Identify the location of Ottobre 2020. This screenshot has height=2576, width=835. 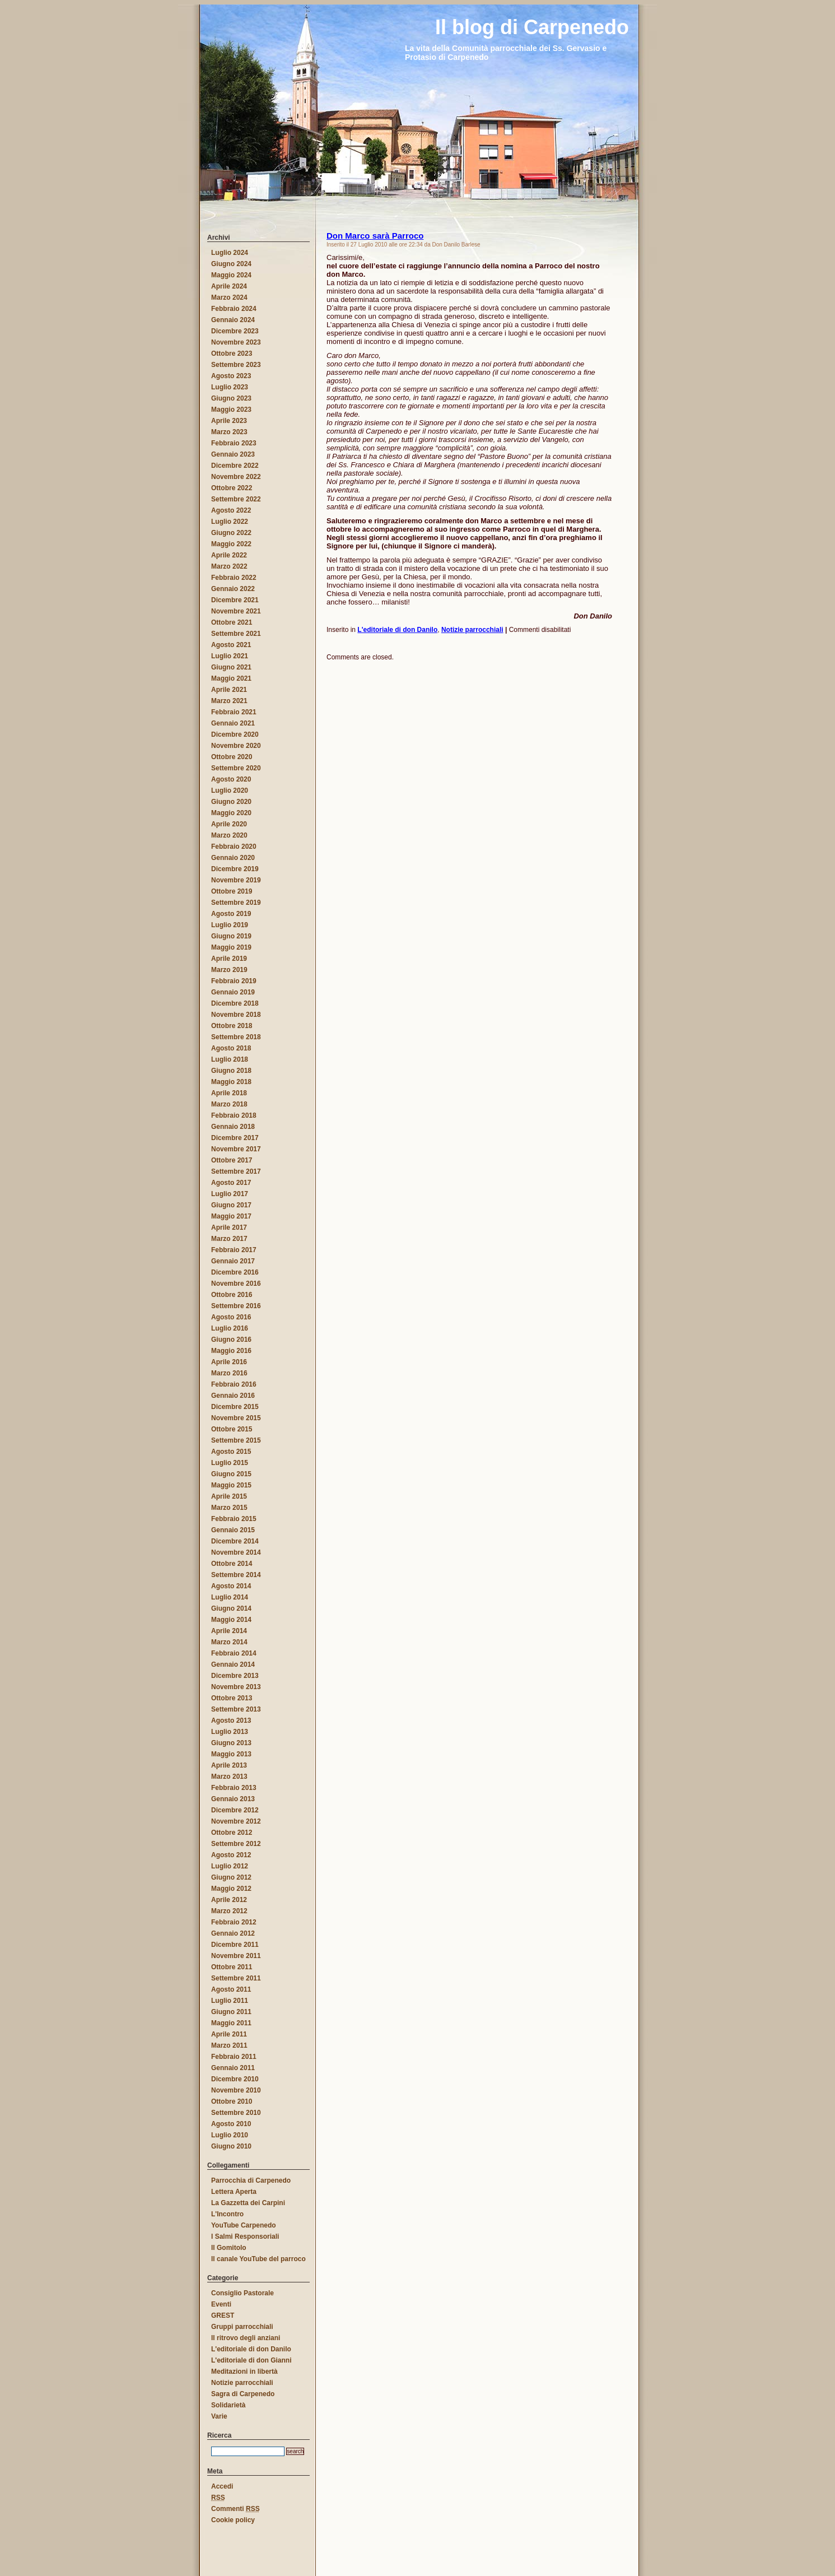
(231, 757).